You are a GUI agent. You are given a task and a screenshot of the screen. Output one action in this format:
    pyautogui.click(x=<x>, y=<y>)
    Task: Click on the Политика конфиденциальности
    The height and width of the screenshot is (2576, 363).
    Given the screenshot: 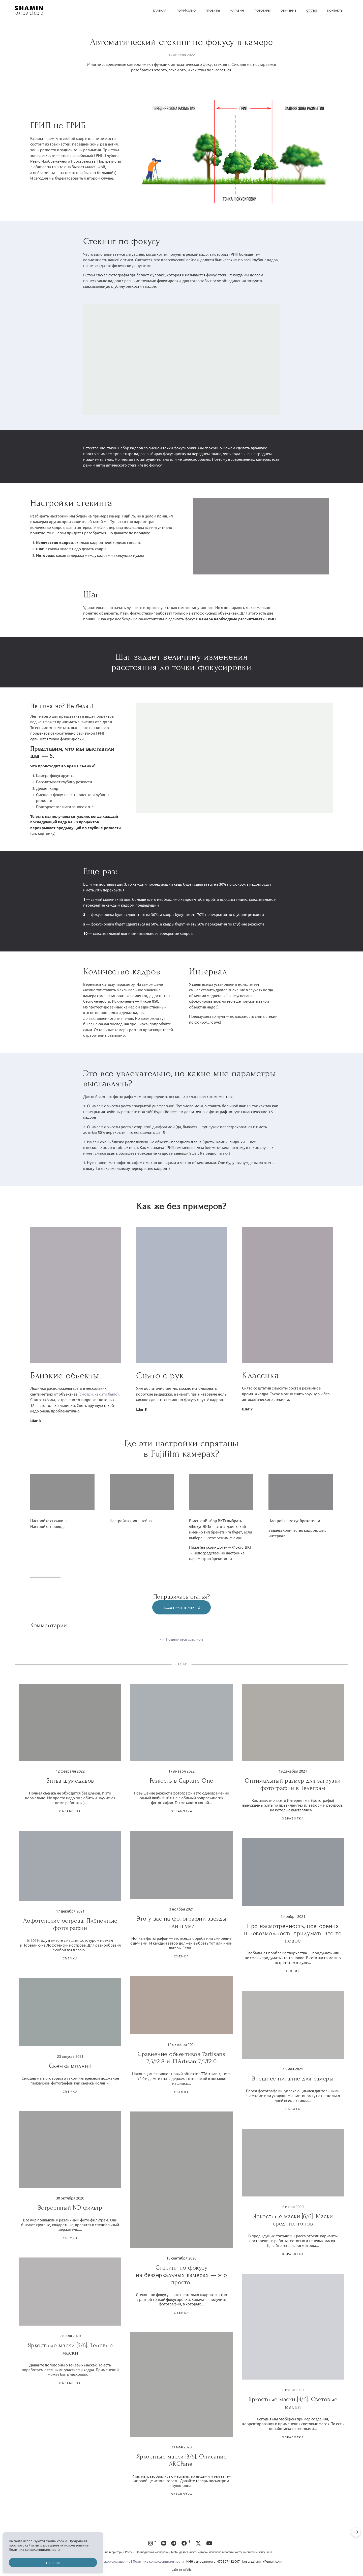 What is the action you would take?
    pyautogui.click(x=158, y=2569)
    